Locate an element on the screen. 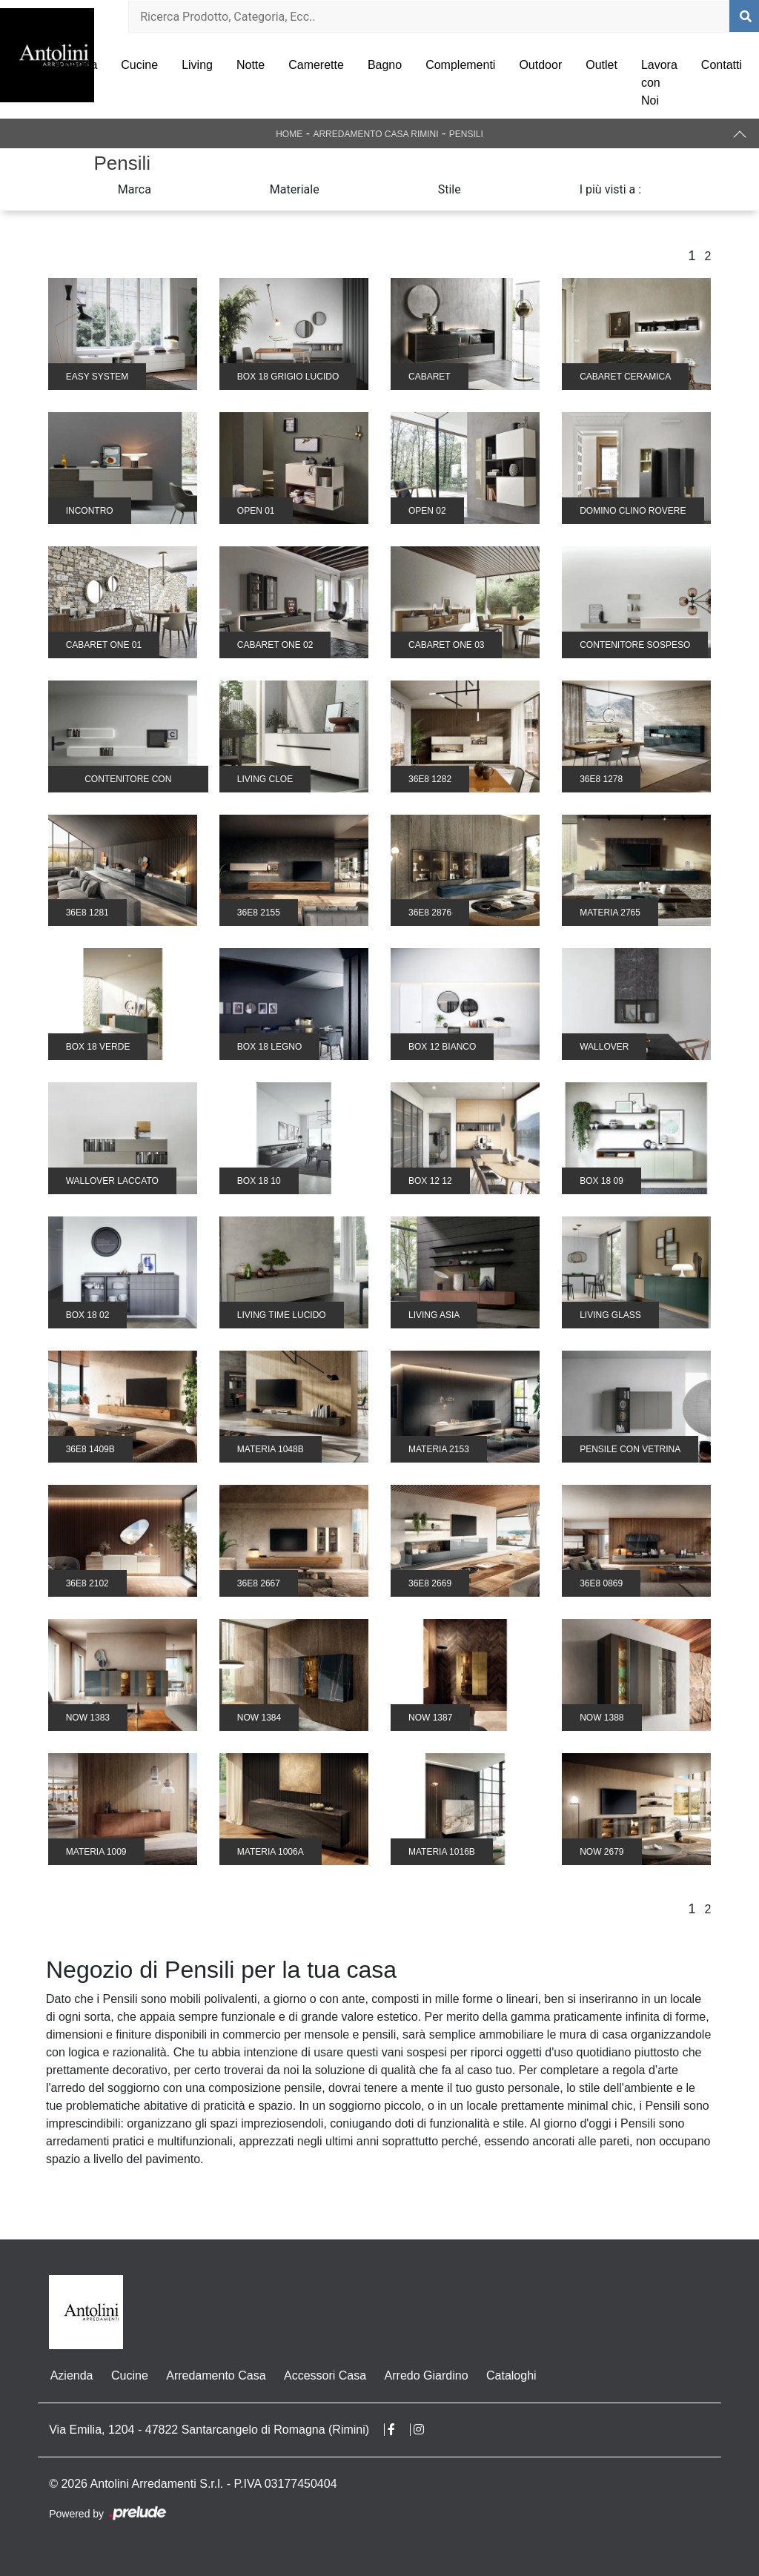 This screenshot has width=759, height=2576. Living is located at coordinates (197, 65).